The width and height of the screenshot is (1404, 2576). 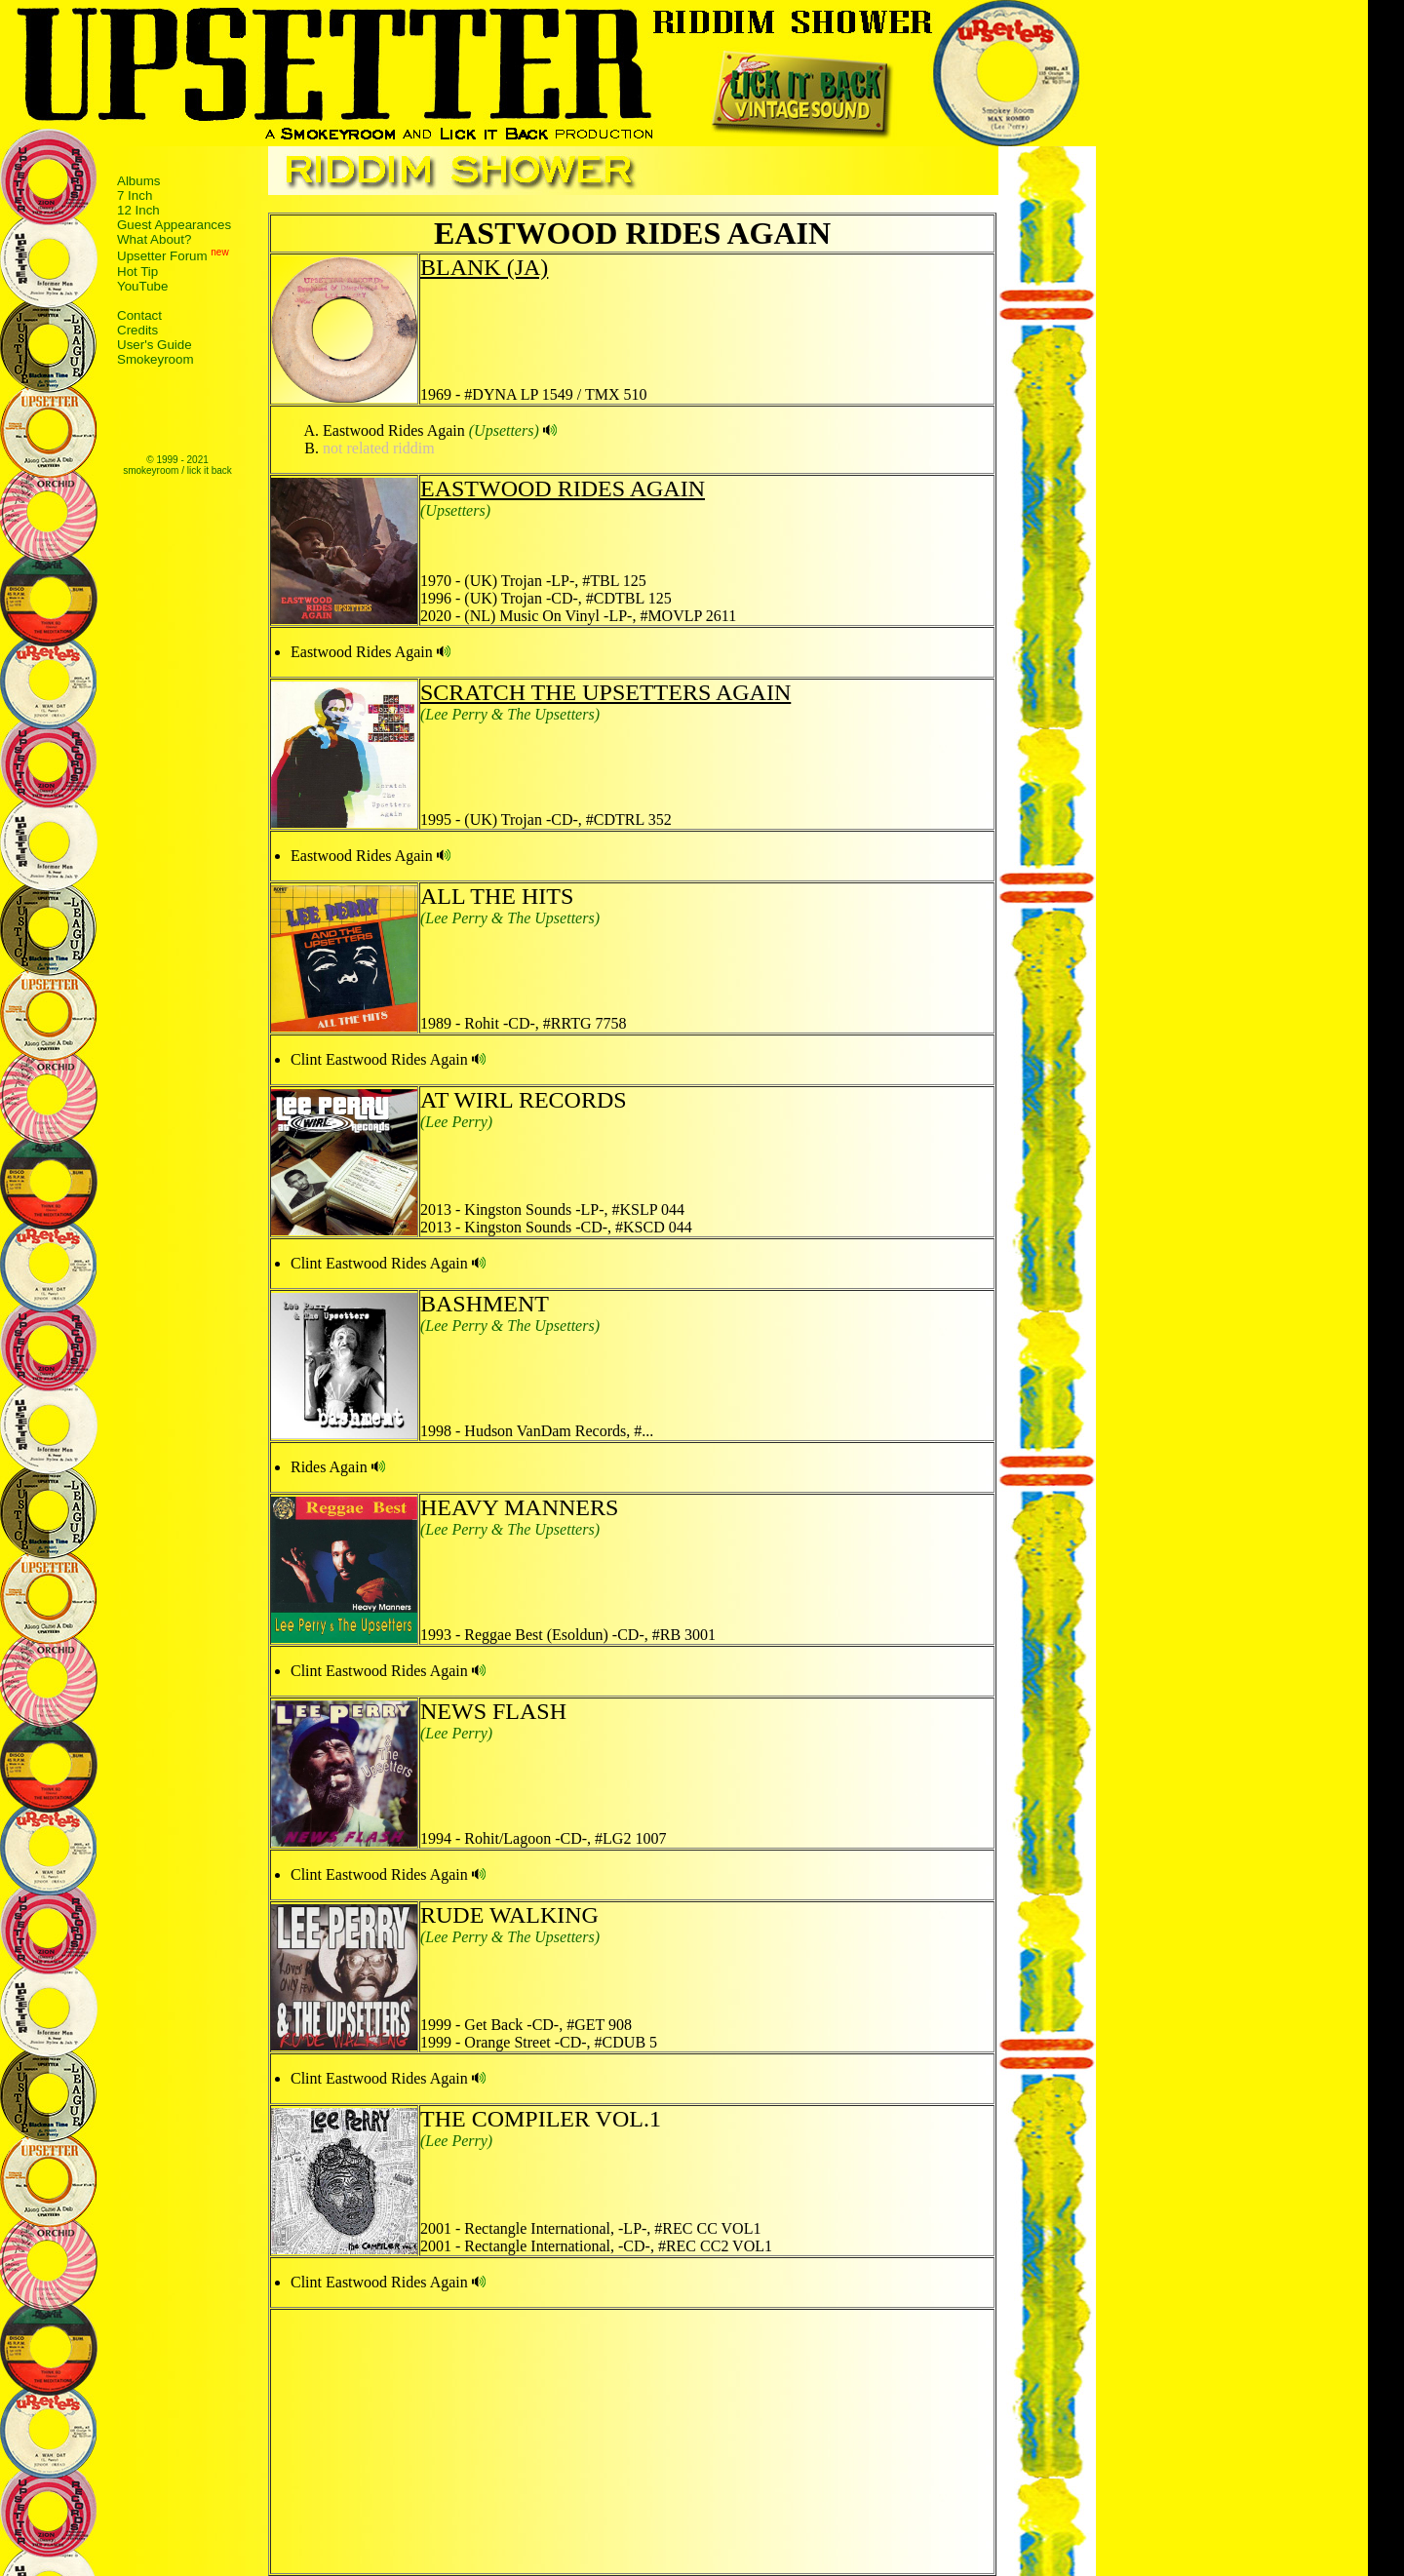 I want to click on Credits, so click(x=137, y=330).